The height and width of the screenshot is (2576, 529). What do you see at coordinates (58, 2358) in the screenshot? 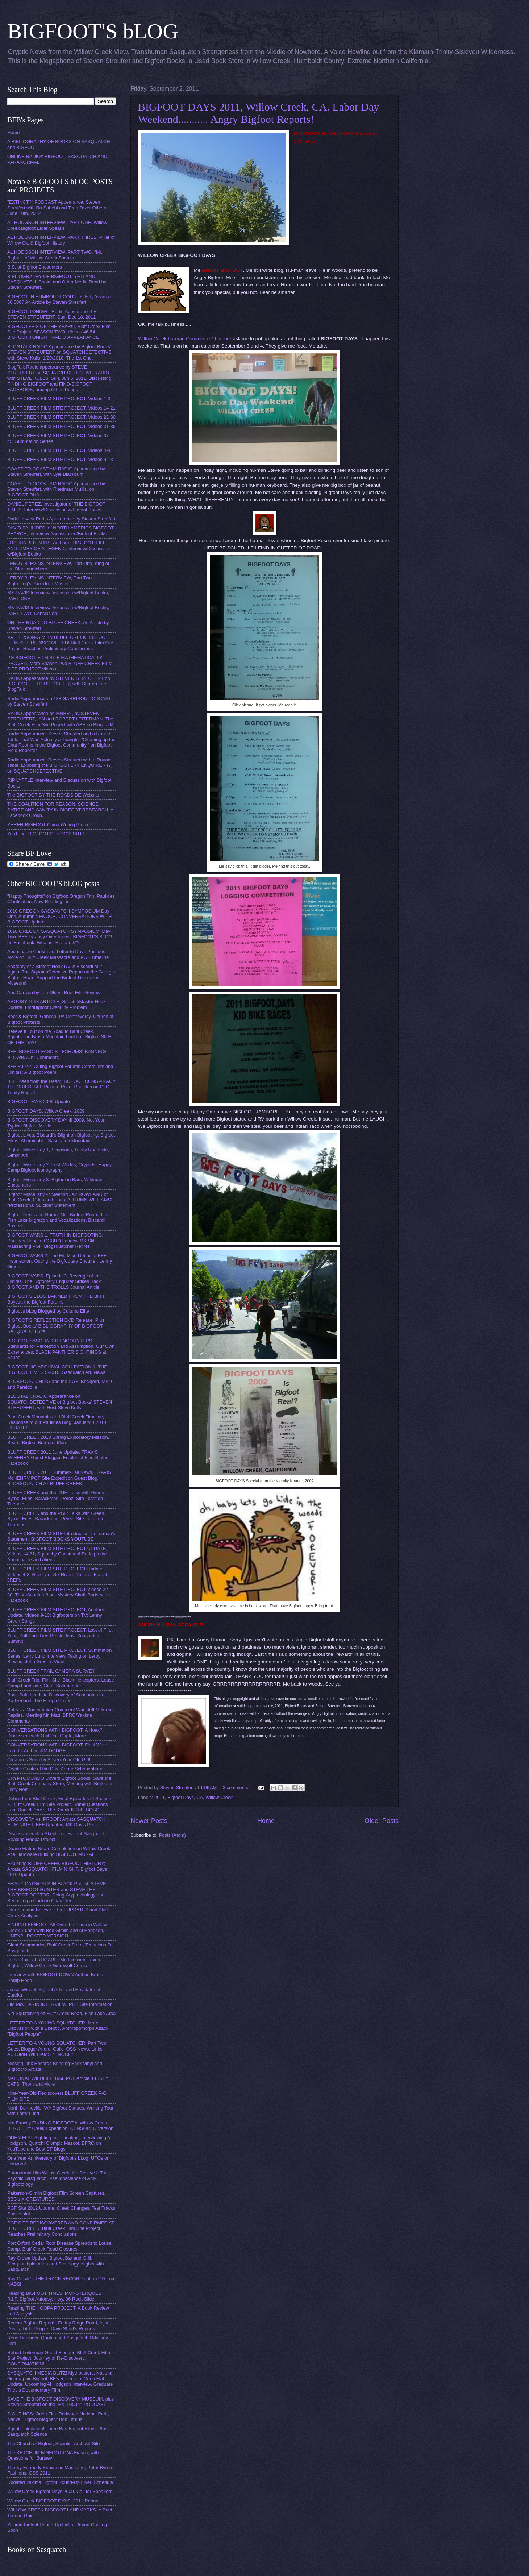
I see `Robert Leiterman Guest Blogger: Bluff Creek Film Site Project, Journey of Re-Discovery, CONFIRMATION!` at bounding box center [58, 2358].